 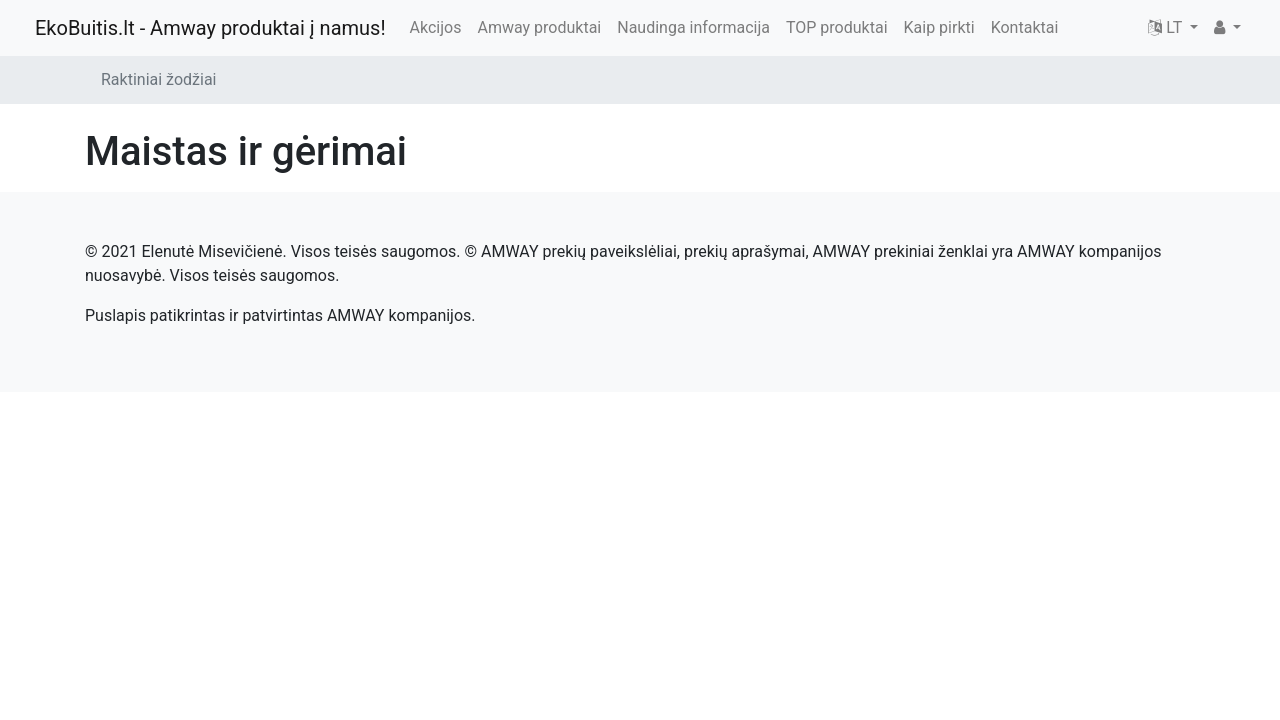 I want to click on Akcijos, so click(x=436, y=27).